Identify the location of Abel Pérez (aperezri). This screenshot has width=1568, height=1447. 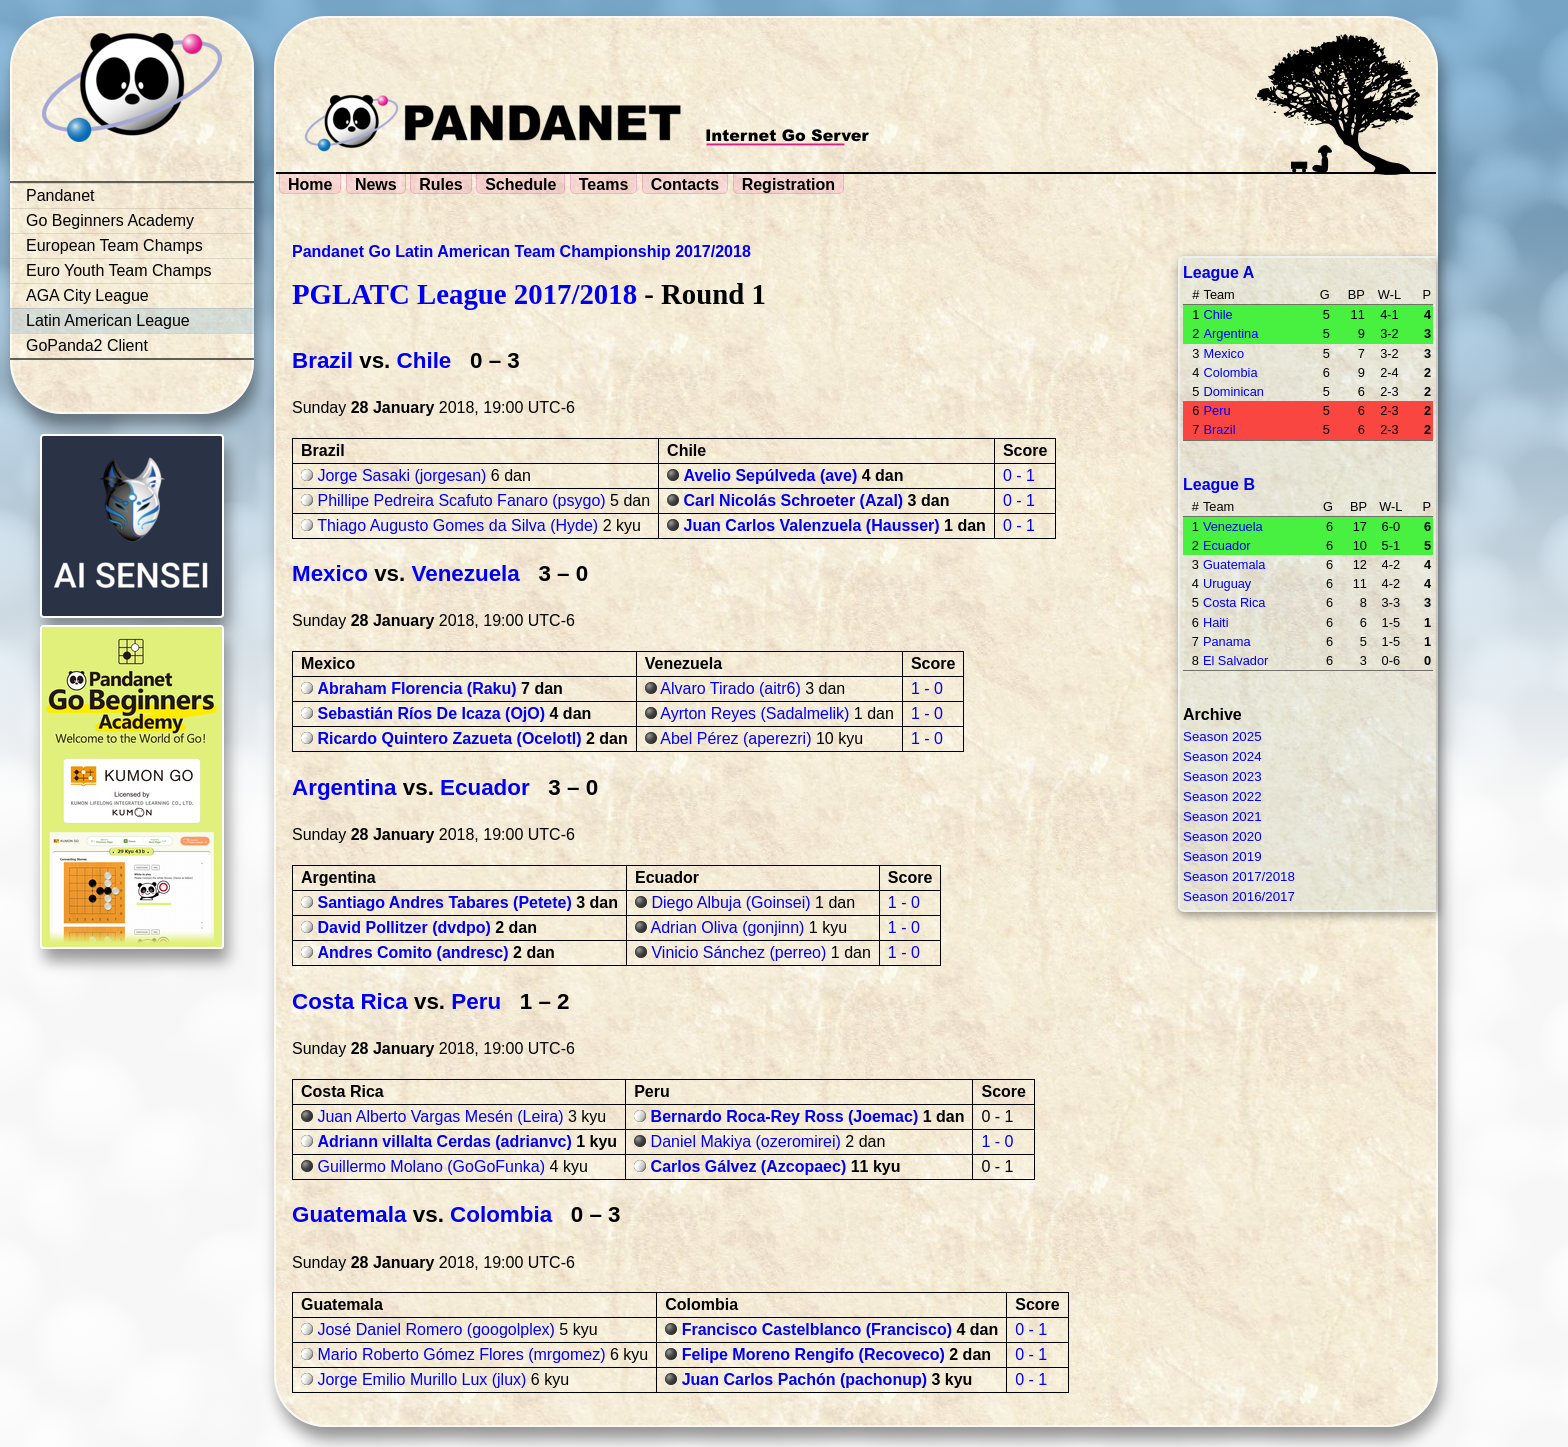
(735, 738).